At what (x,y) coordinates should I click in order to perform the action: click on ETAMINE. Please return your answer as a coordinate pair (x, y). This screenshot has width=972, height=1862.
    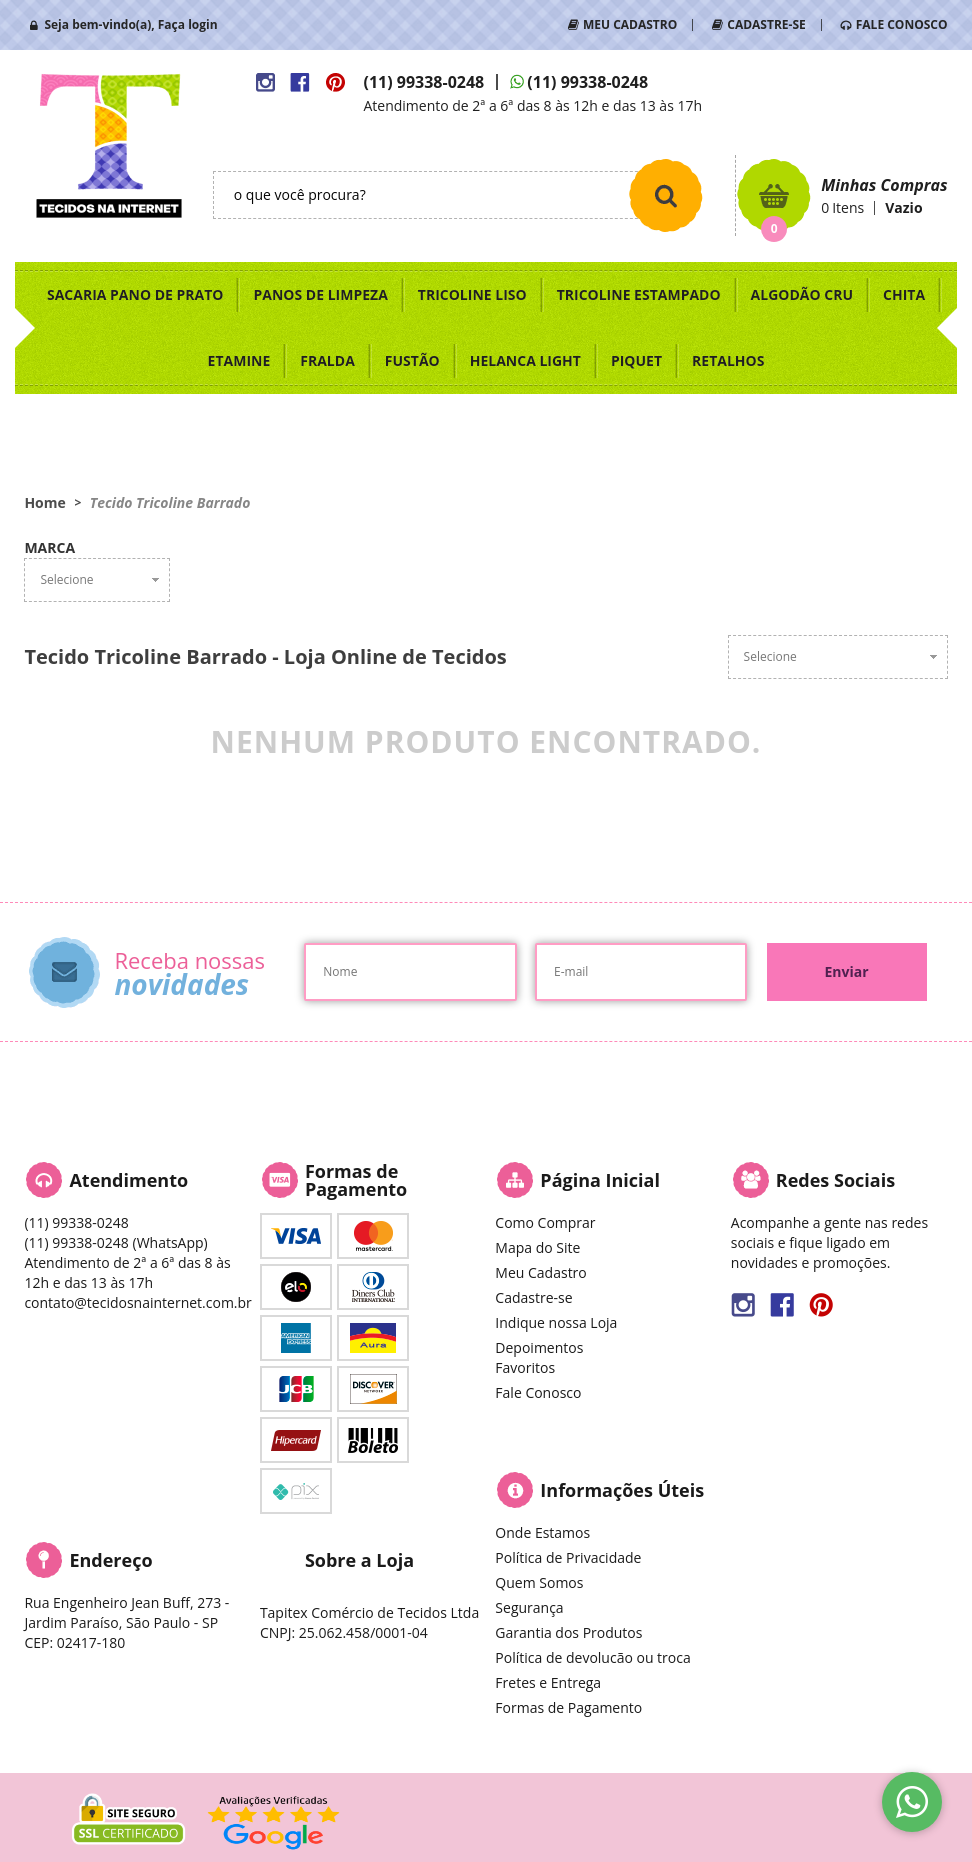
    Looking at the image, I should click on (239, 360).